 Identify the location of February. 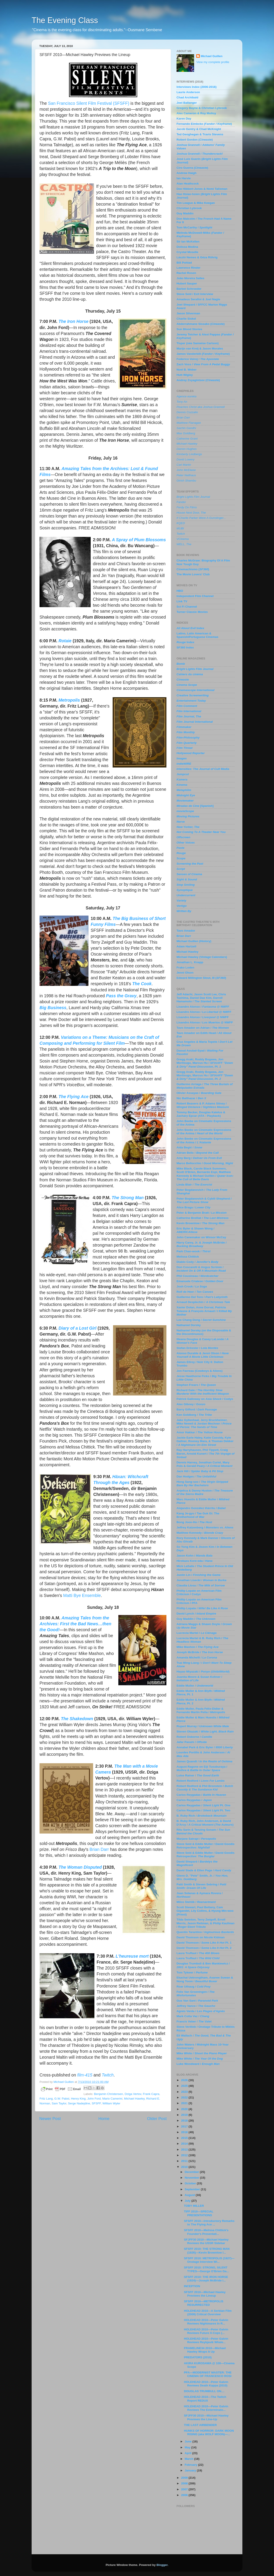
(191, 2464).